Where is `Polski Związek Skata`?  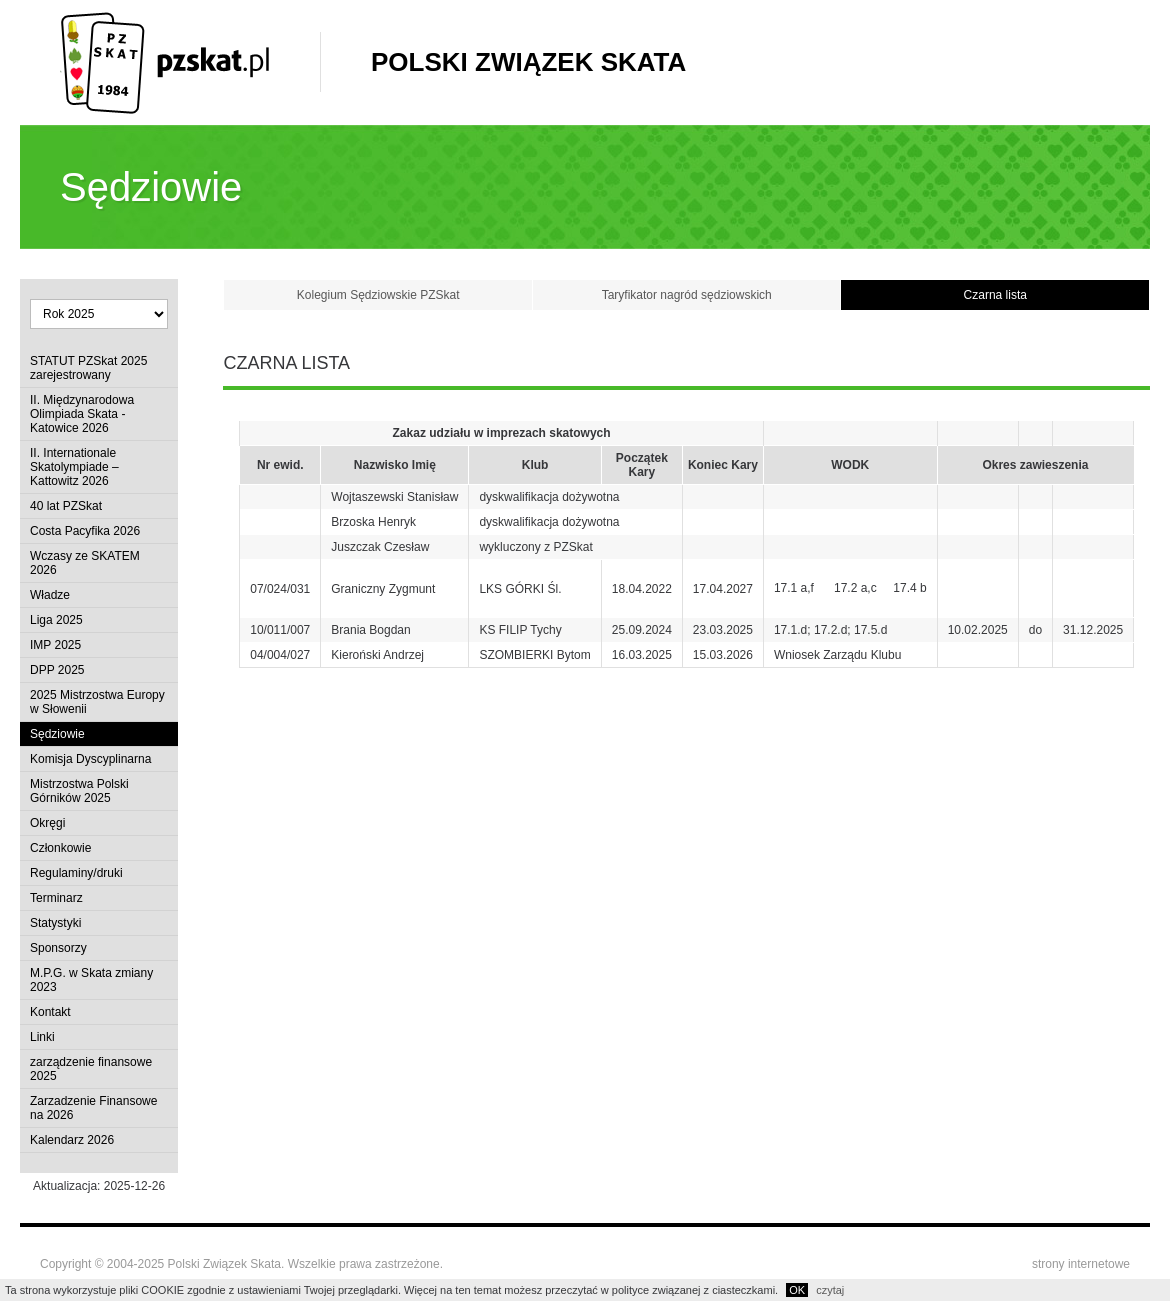
Polski Związek Skata is located at coordinates (528, 62).